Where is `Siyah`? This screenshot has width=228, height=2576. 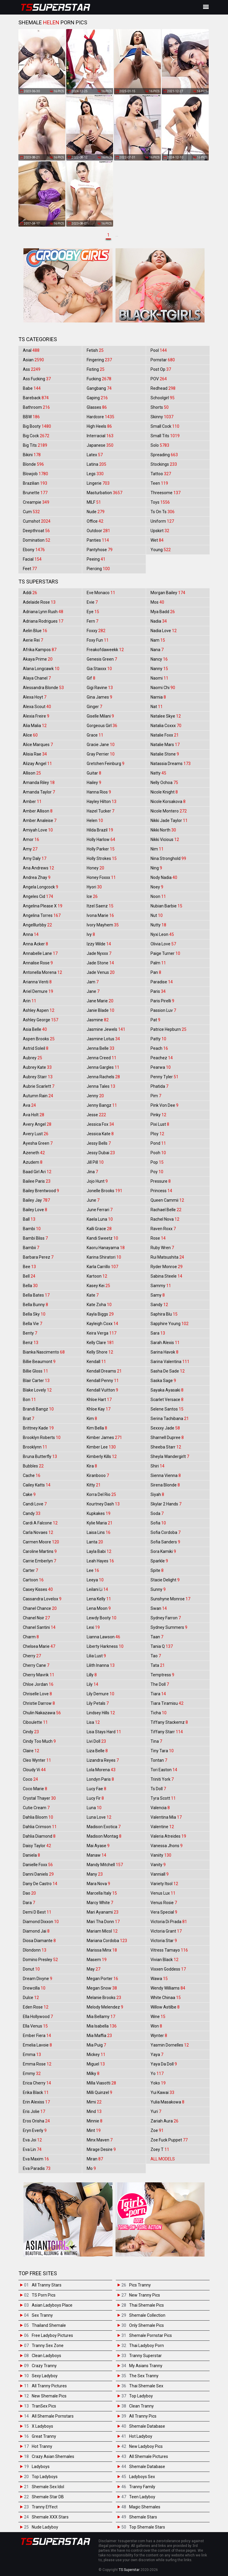
Siyah is located at coordinates (157, 1494).